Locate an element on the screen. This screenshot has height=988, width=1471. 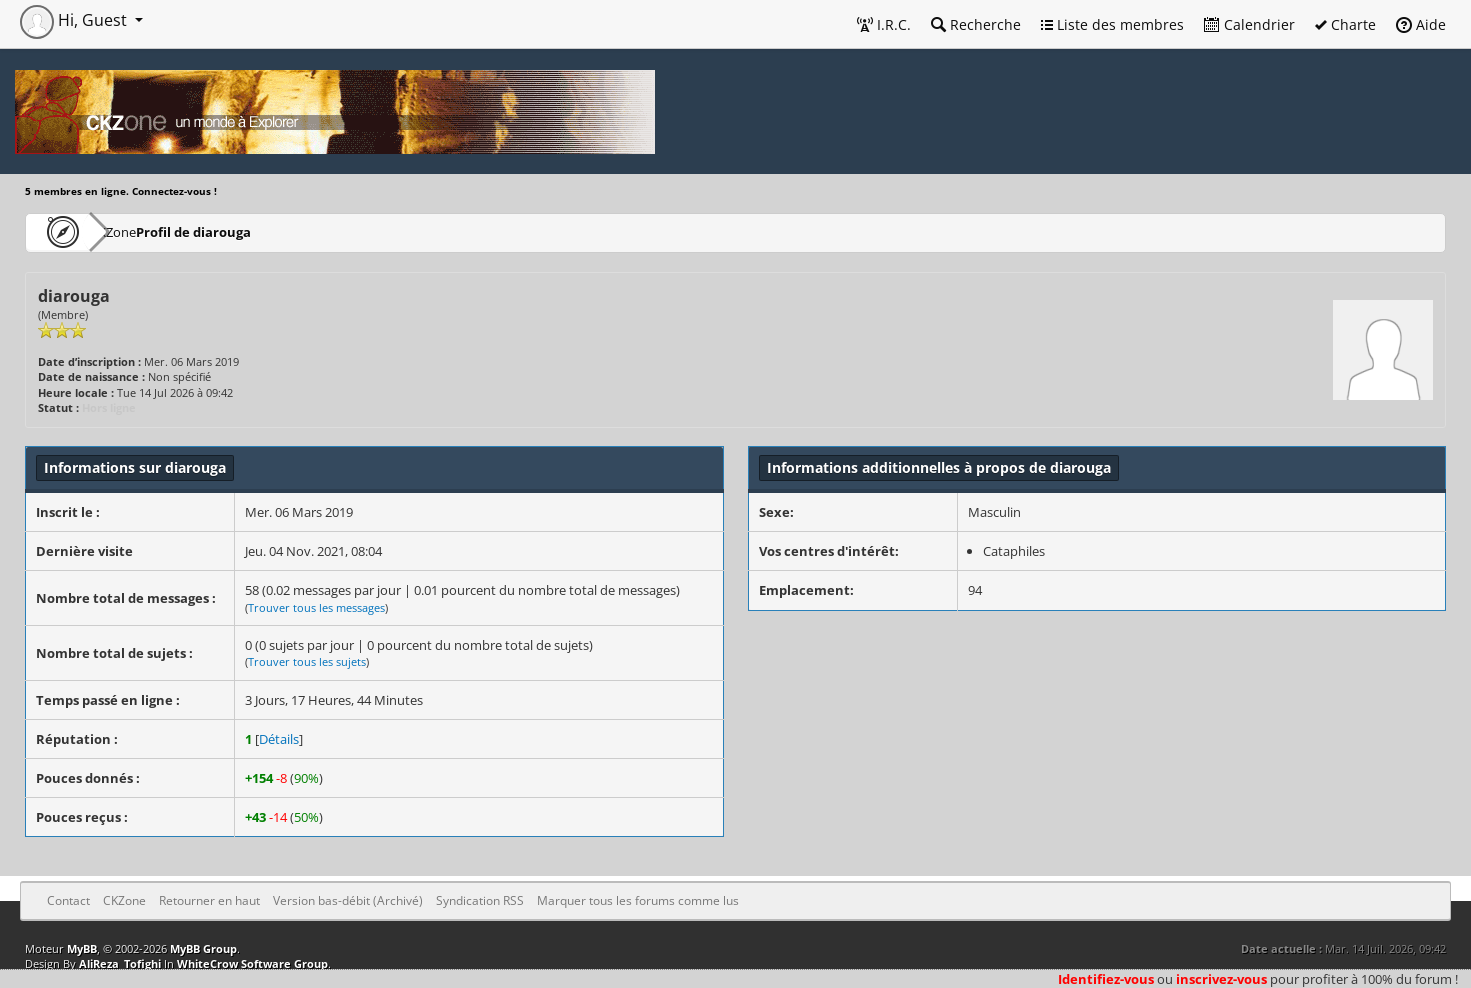
Charte is located at coordinates (1345, 24).